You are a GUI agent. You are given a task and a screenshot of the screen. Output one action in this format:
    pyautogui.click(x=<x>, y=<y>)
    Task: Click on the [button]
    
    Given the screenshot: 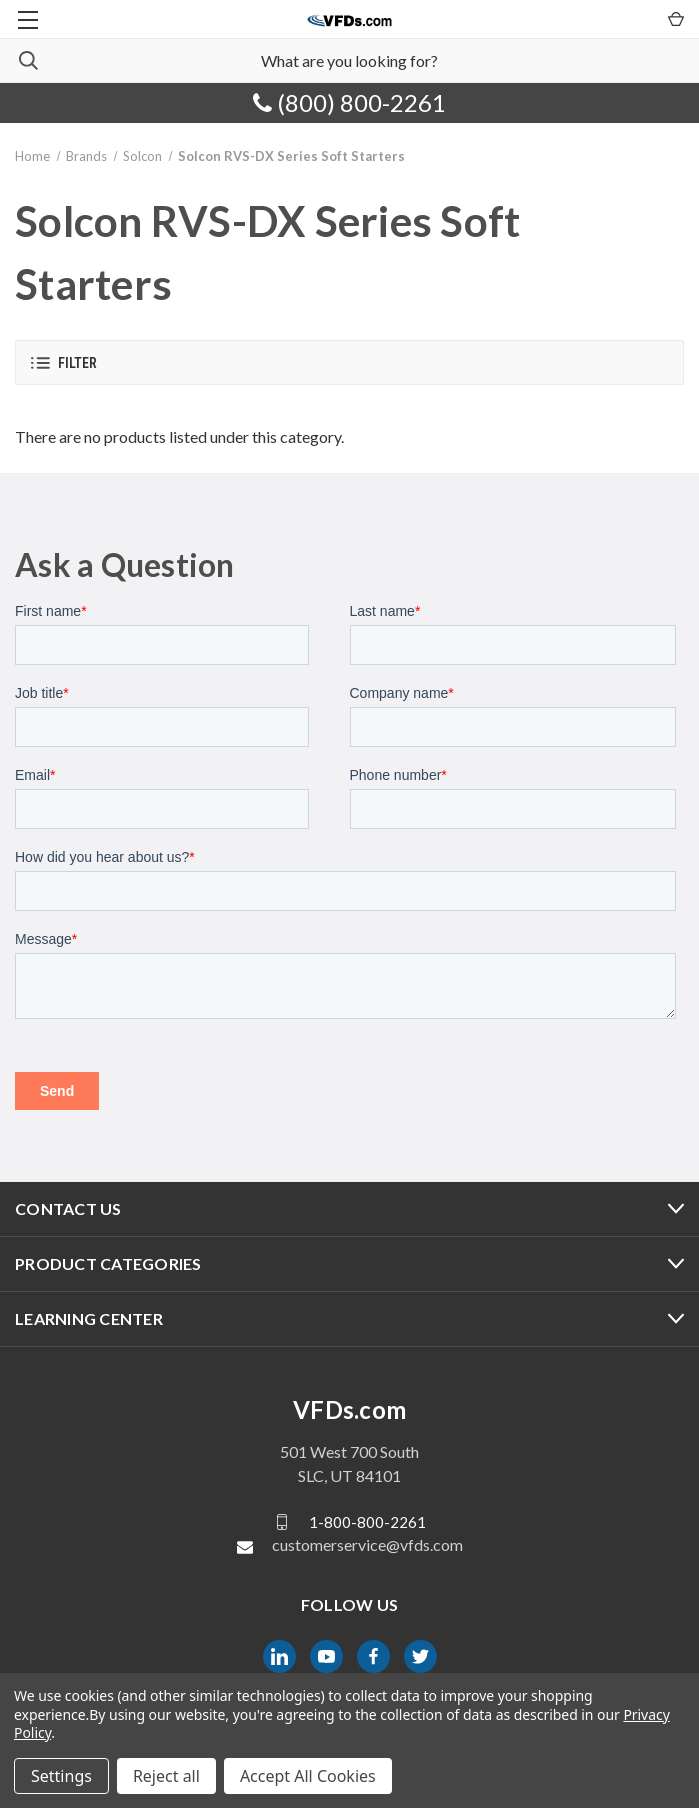 What is the action you would take?
    pyautogui.click(x=349, y=362)
    